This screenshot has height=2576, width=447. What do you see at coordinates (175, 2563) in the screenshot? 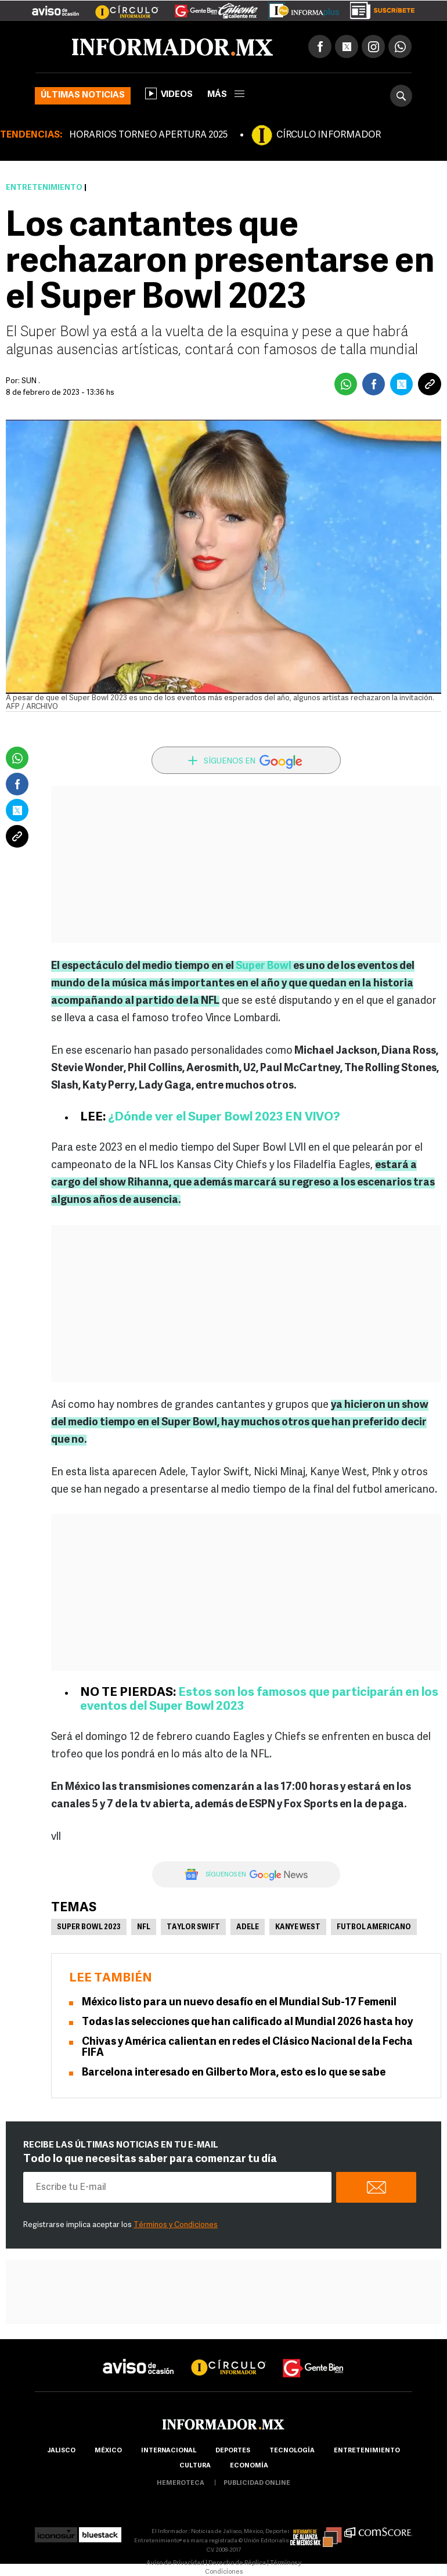
I see `Aviso de Privacidad` at bounding box center [175, 2563].